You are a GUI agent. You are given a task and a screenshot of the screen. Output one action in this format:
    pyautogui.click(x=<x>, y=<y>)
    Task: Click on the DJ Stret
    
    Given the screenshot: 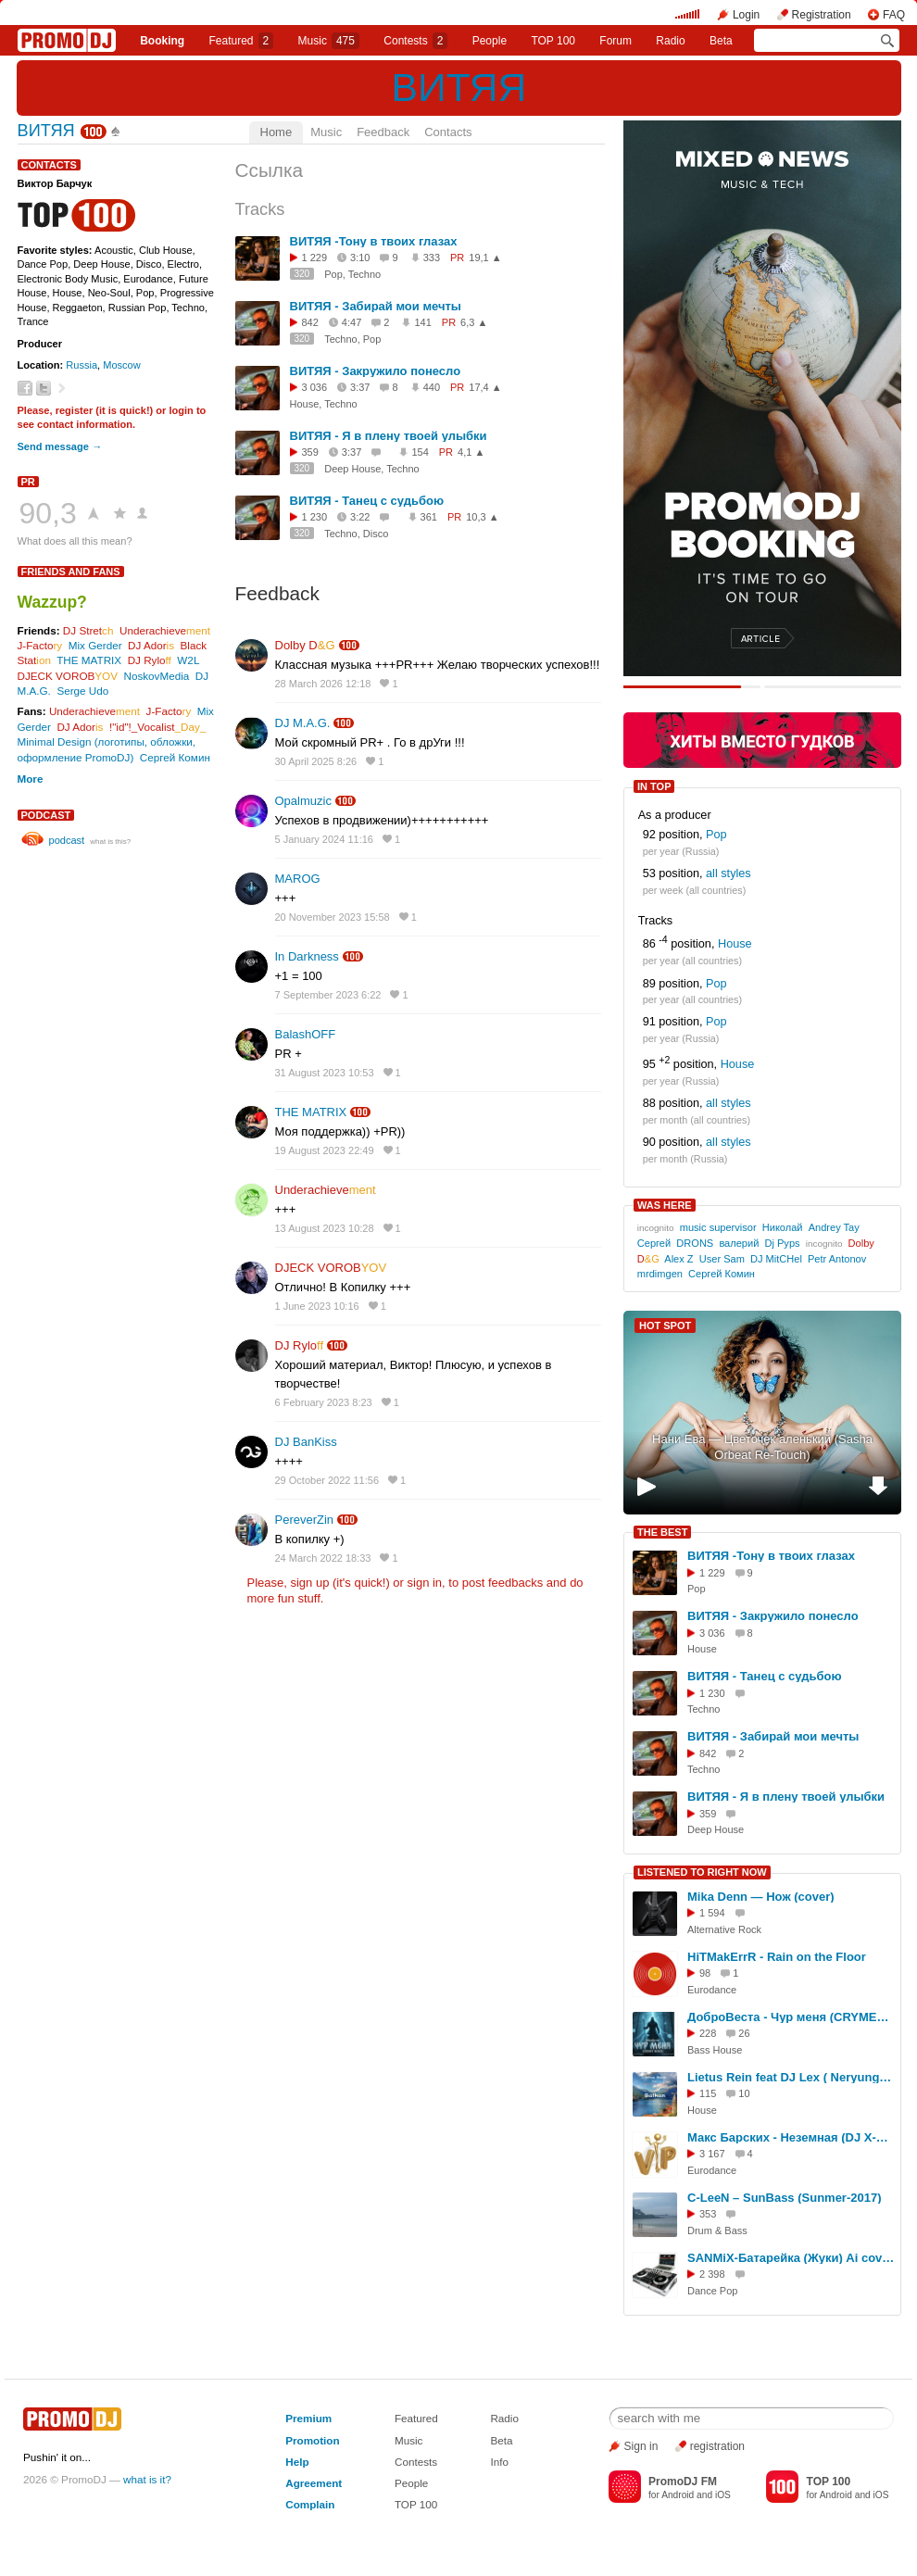 What is the action you would take?
    pyautogui.click(x=88, y=630)
    